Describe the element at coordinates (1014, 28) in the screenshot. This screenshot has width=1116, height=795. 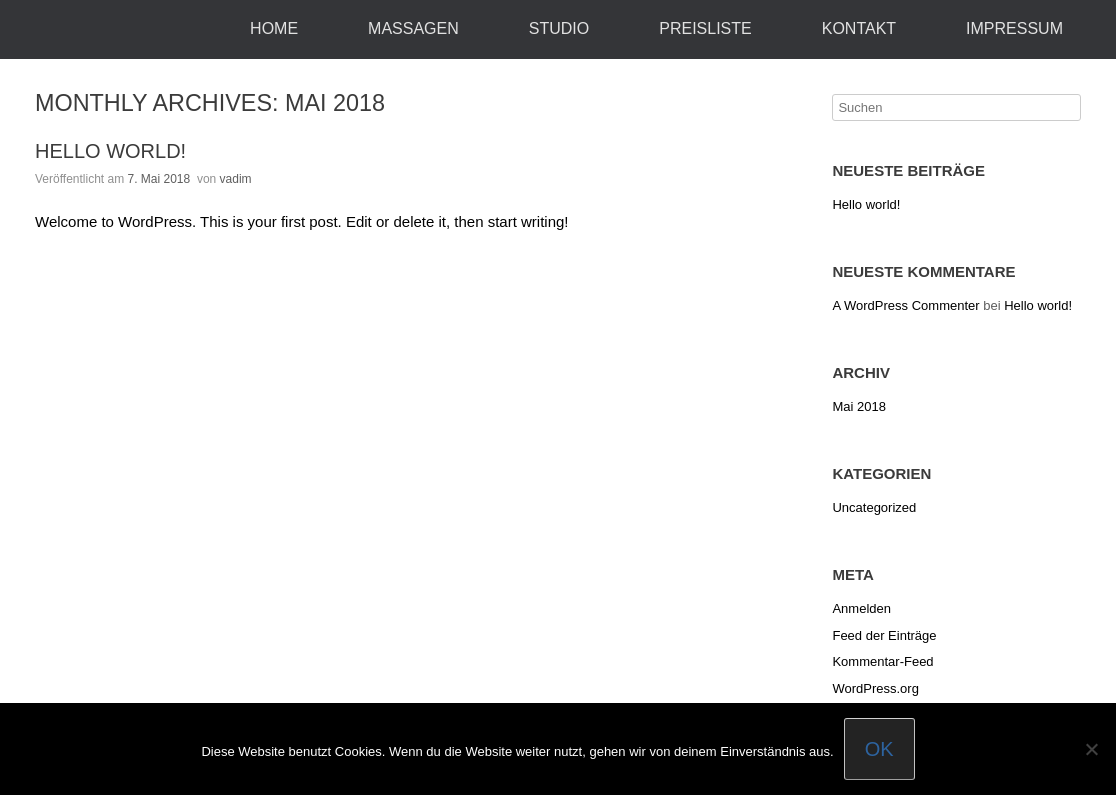
I see `Impressum` at that location.